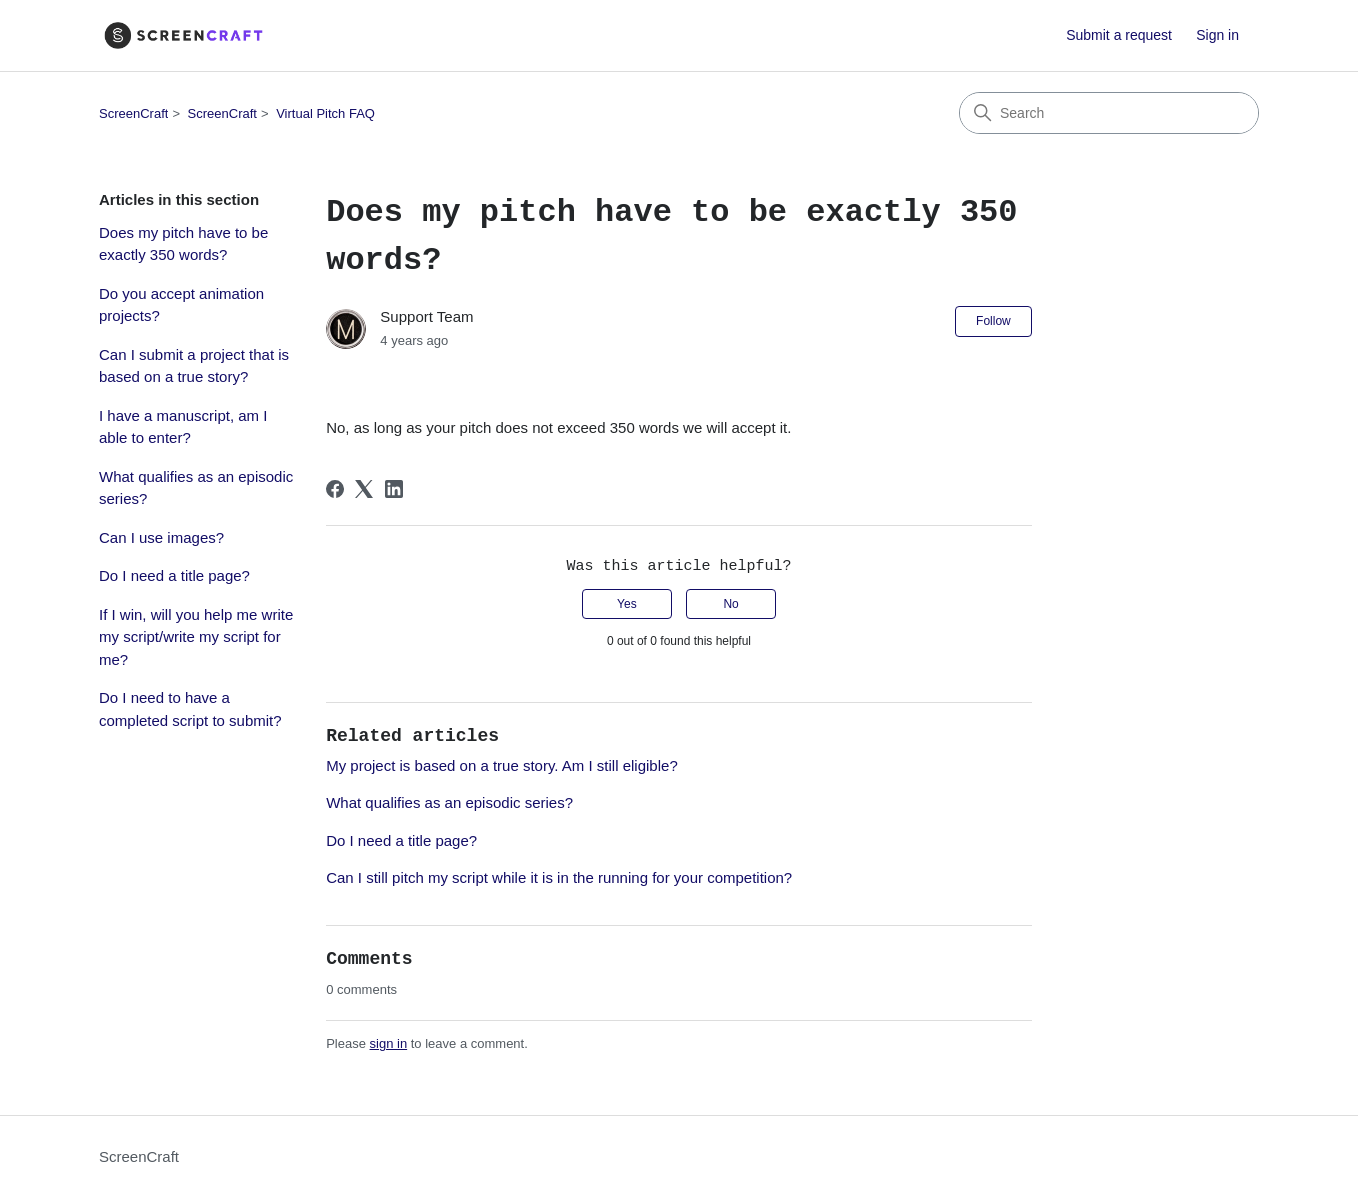 This screenshot has height=1198, width=1358. I want to click on [Search], so click(1109, 113).